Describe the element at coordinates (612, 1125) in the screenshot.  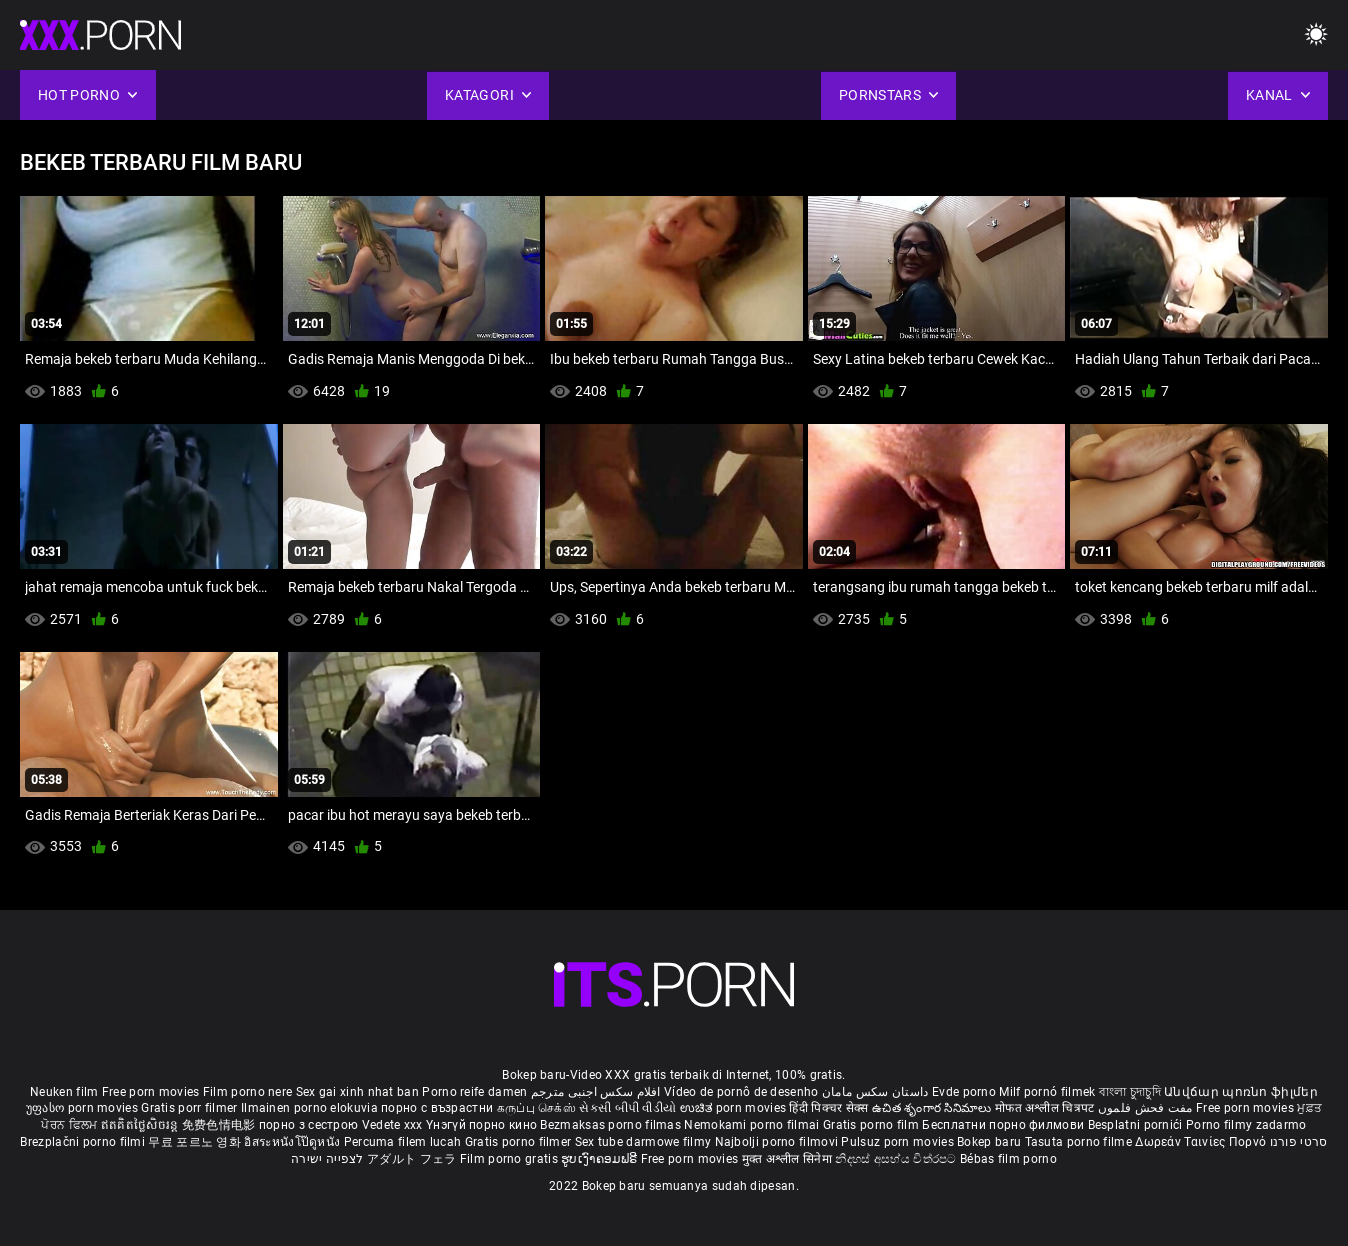
I see `Bezmaksas porno filmas` at that location.